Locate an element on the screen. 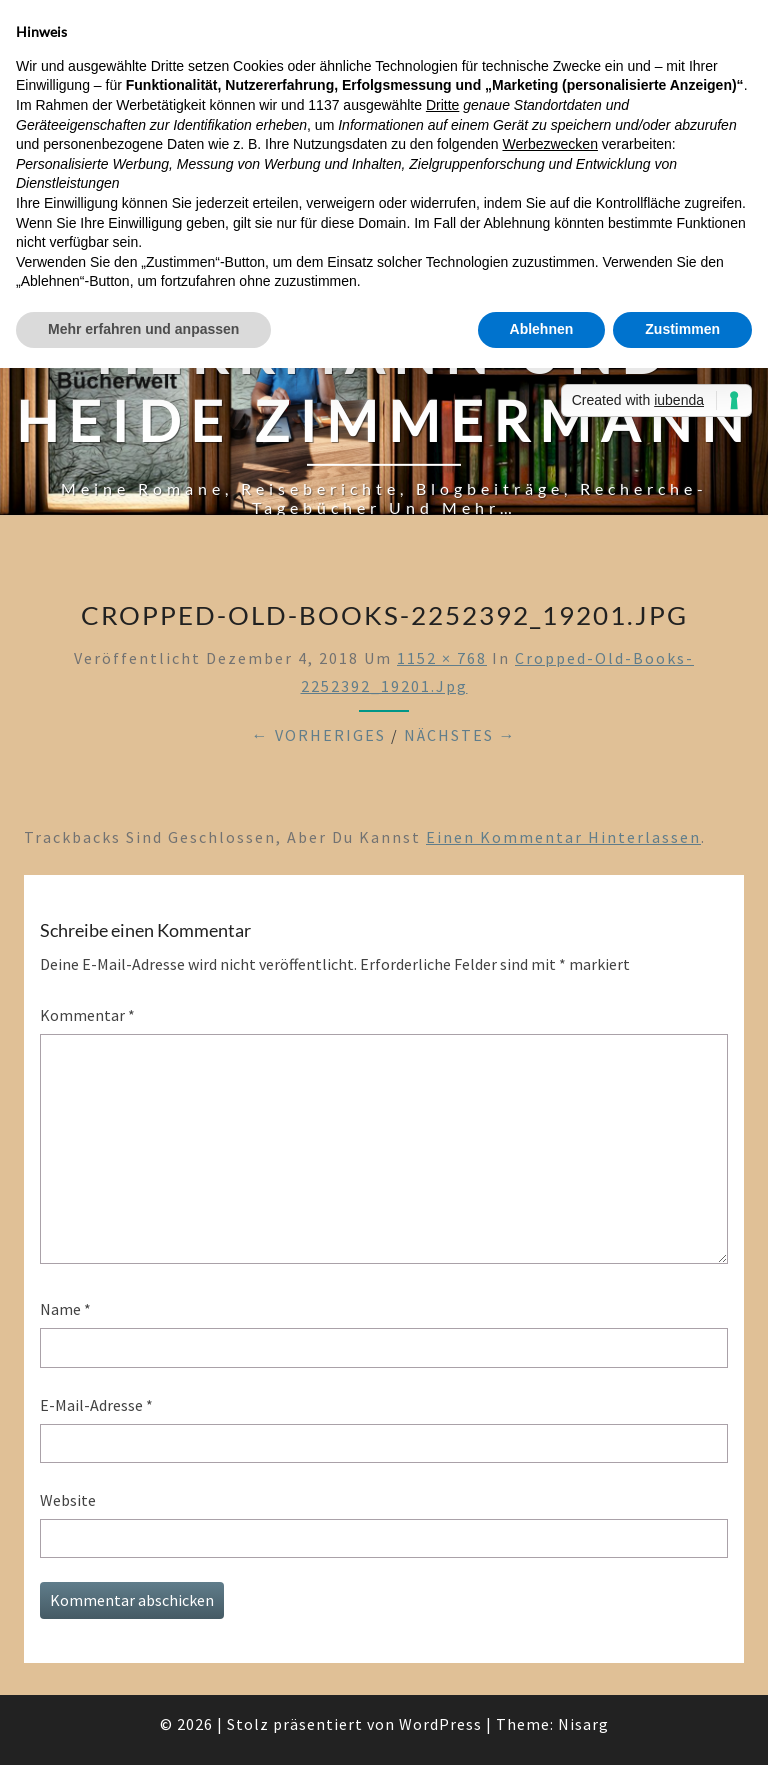 The image size is (768, 1765). 1152 × 768 is located at coordinates (442, 658).